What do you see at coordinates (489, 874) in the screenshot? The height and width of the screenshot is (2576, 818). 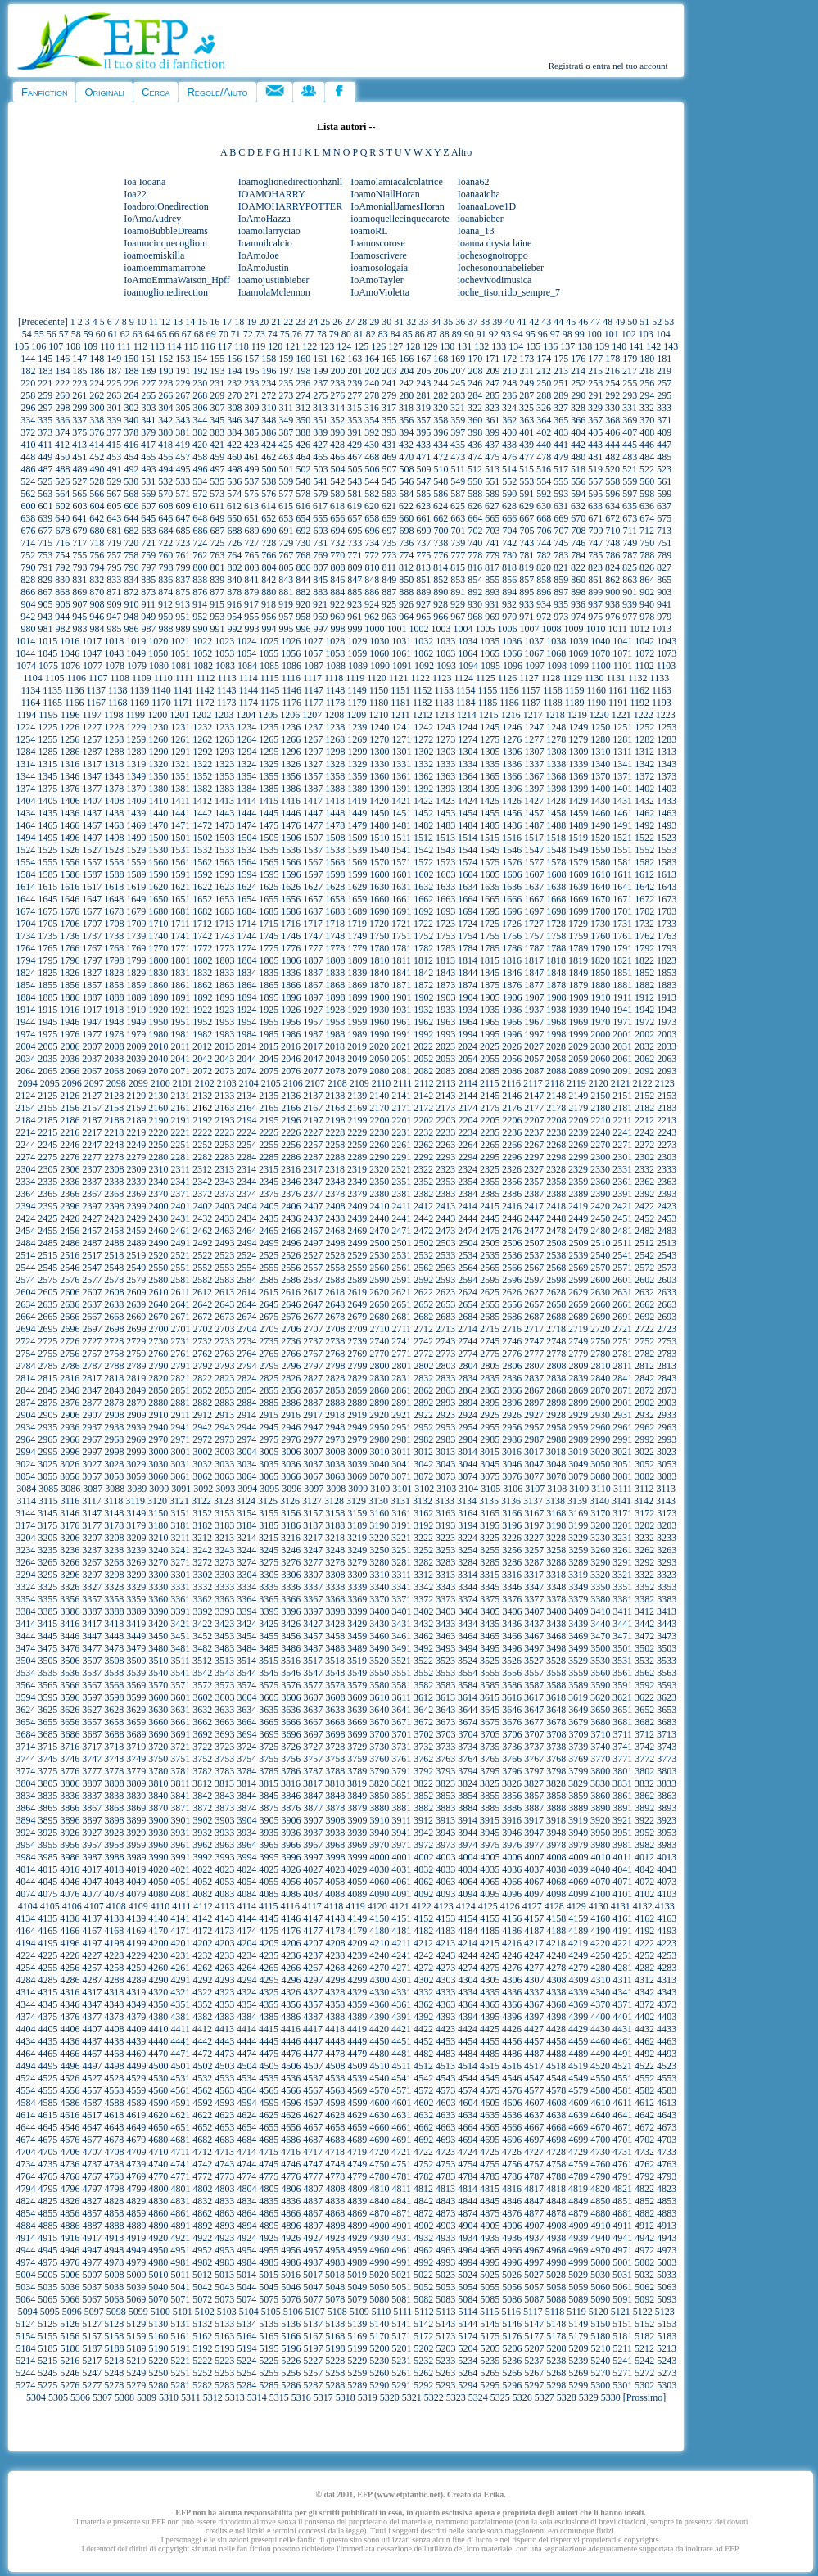 I see `1605` at bounding box center [489, 874].